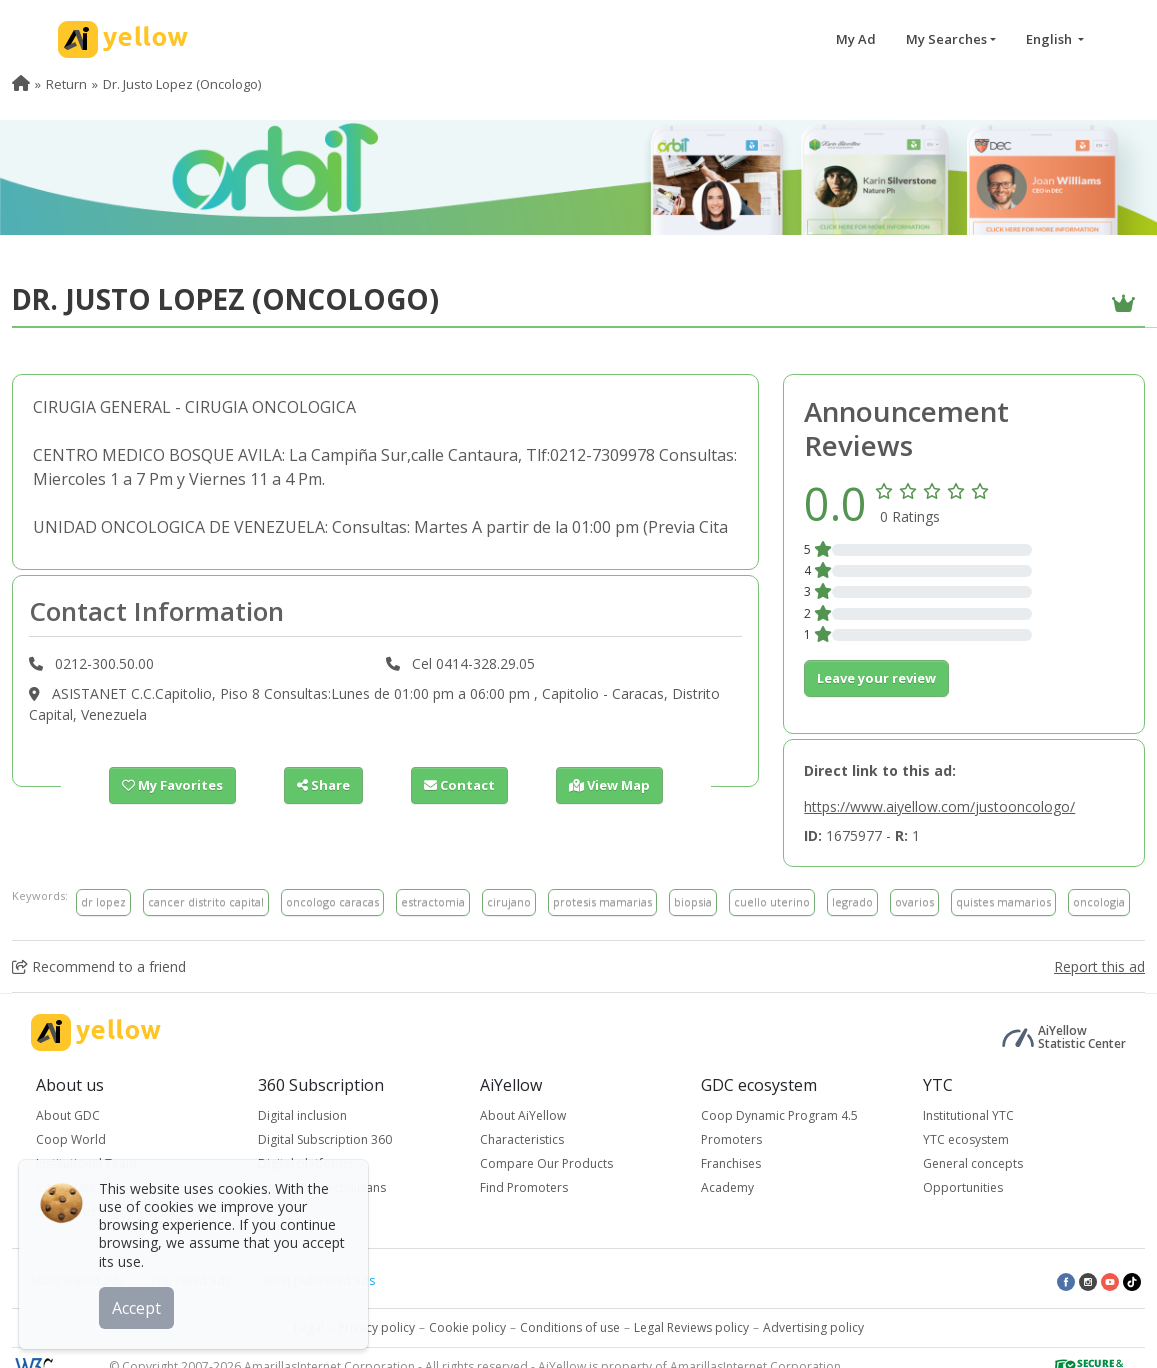 This screenshot has height=1368, width=1157. Describe the element at coordinates (21, 84) in the screenshot. I see `[menuitem]` at that location.